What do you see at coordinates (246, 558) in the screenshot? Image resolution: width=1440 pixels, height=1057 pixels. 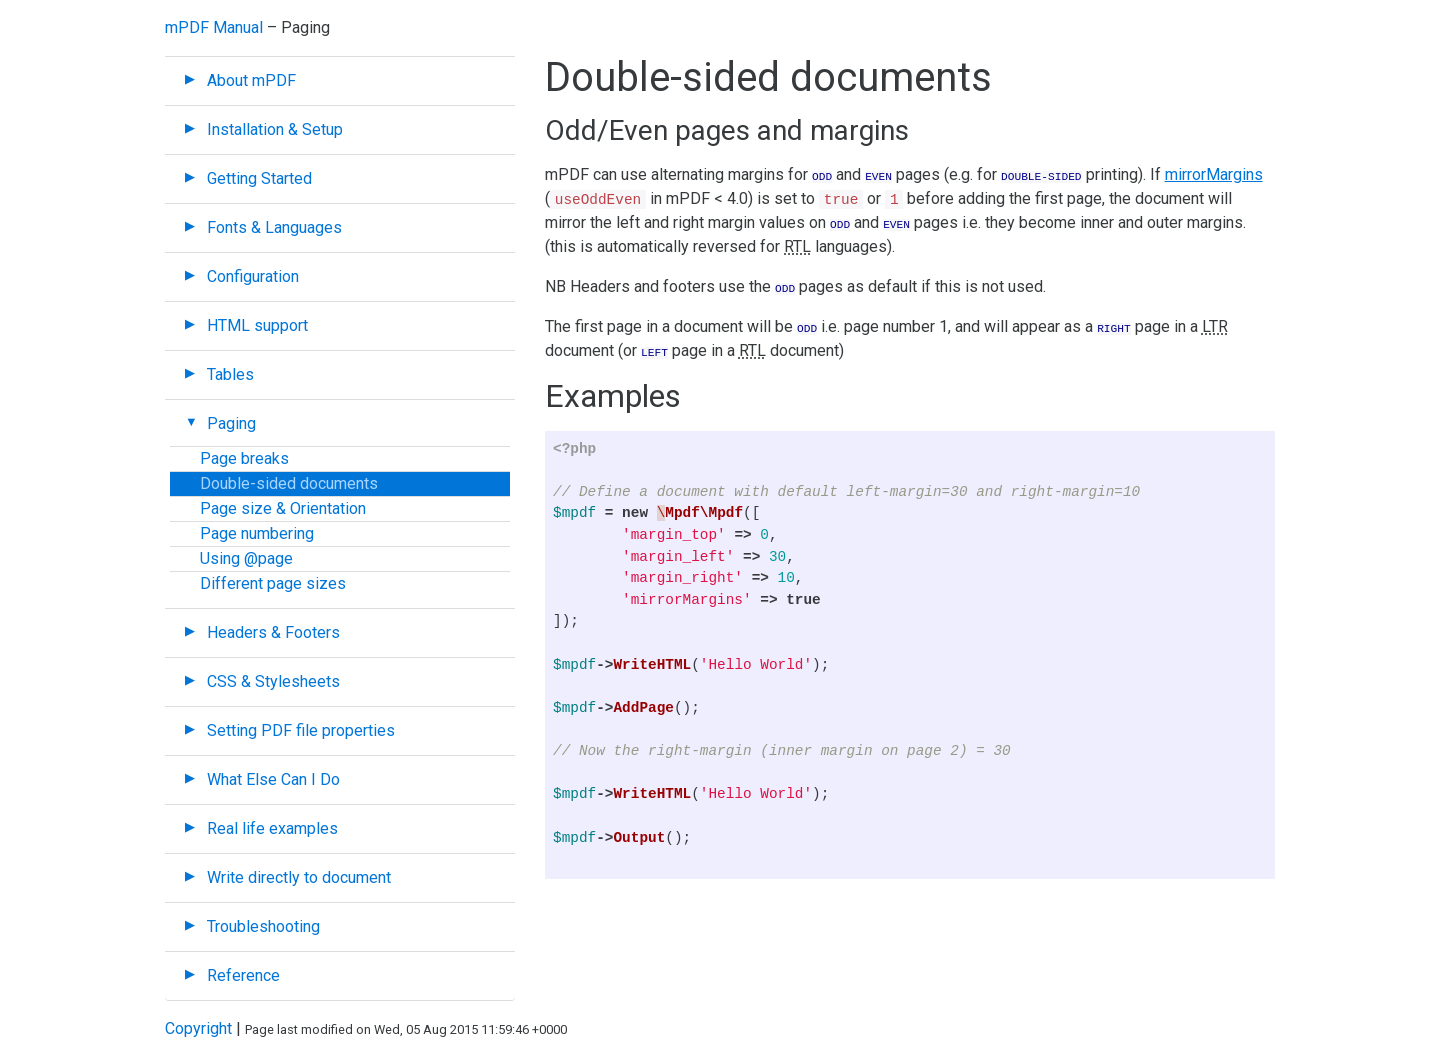 I see `Using @page` at bounding box center [246, 558].